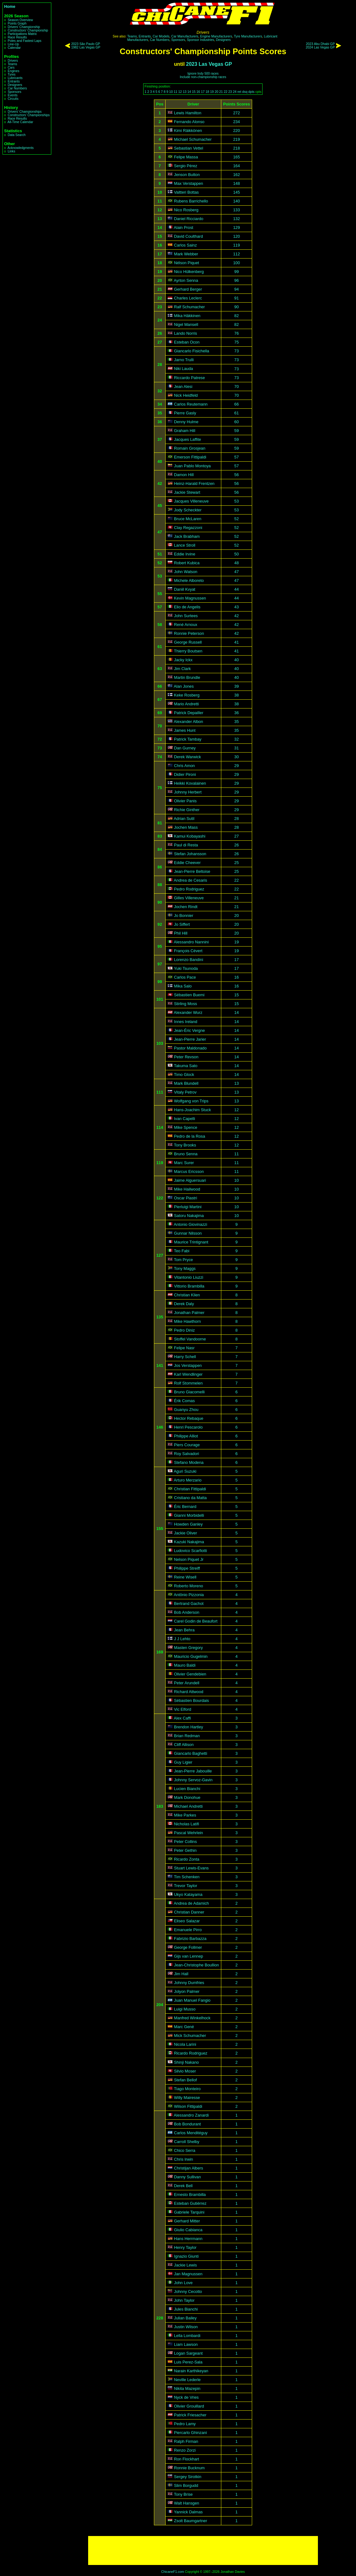  What do you see at coordinates (185, 2071) in the screenshot?
I see `Silvio Moser` at bounding box center [185, 2071].